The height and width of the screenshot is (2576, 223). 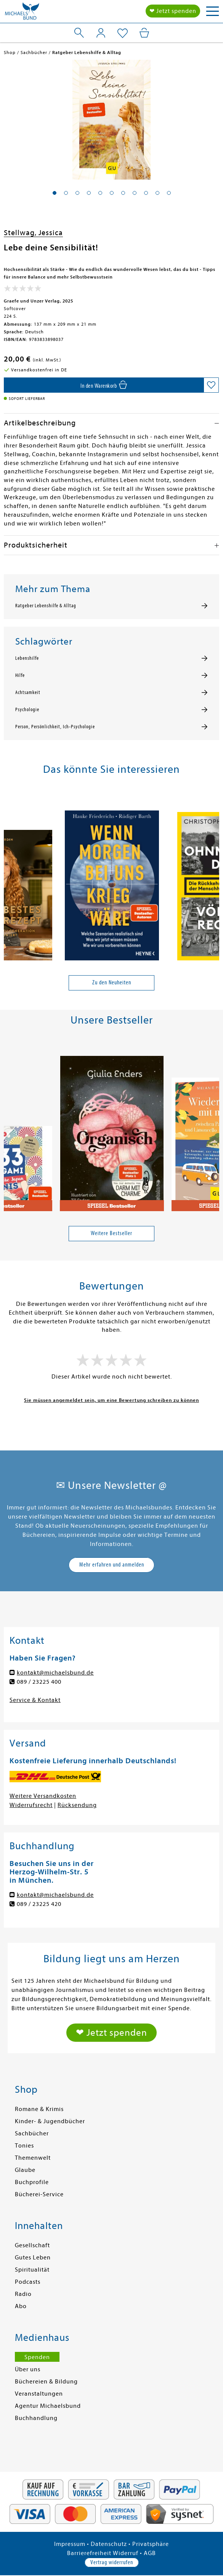 What do you see at coordinates (27, 692) in the screenshot?
I see `Achtsamkeit` at bounding box center [27, 692].